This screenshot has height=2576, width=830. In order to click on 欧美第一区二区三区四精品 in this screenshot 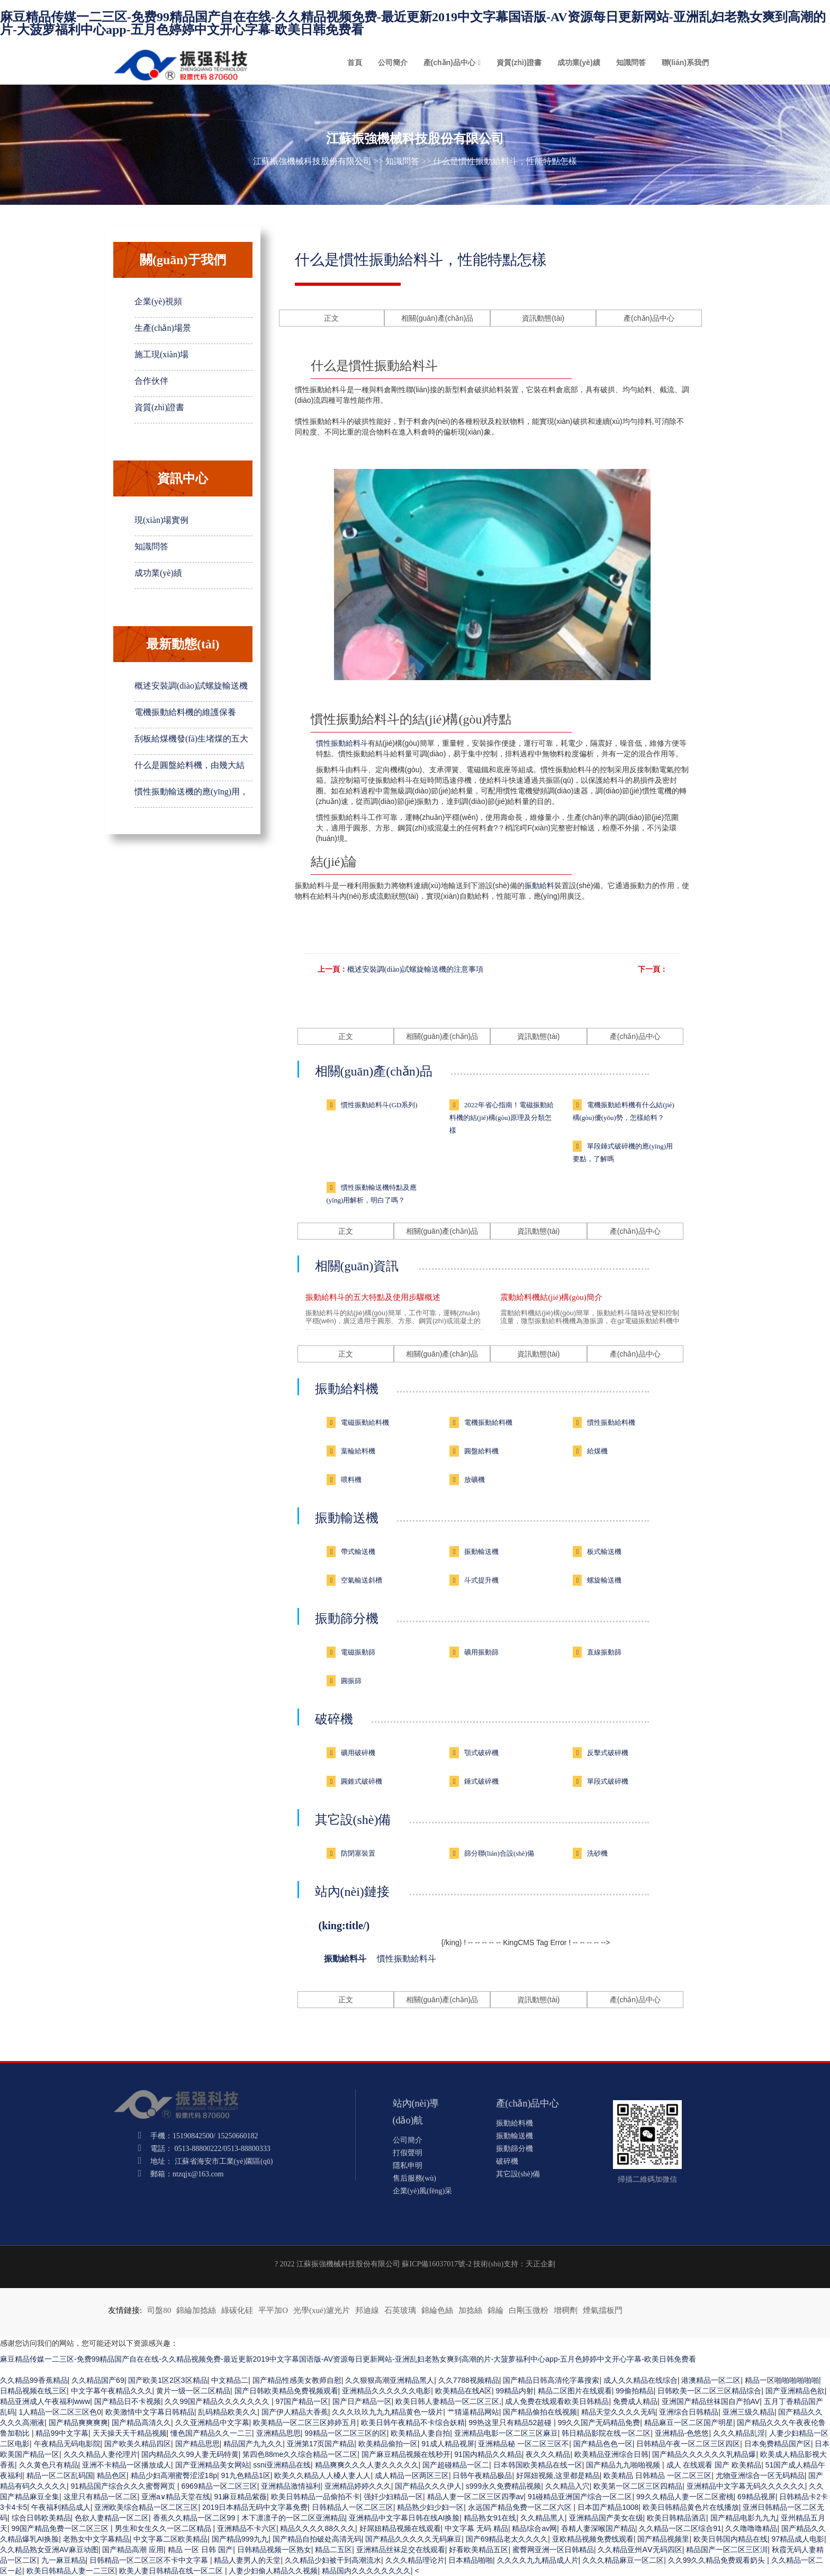, I will do `click(637, 2486)`.